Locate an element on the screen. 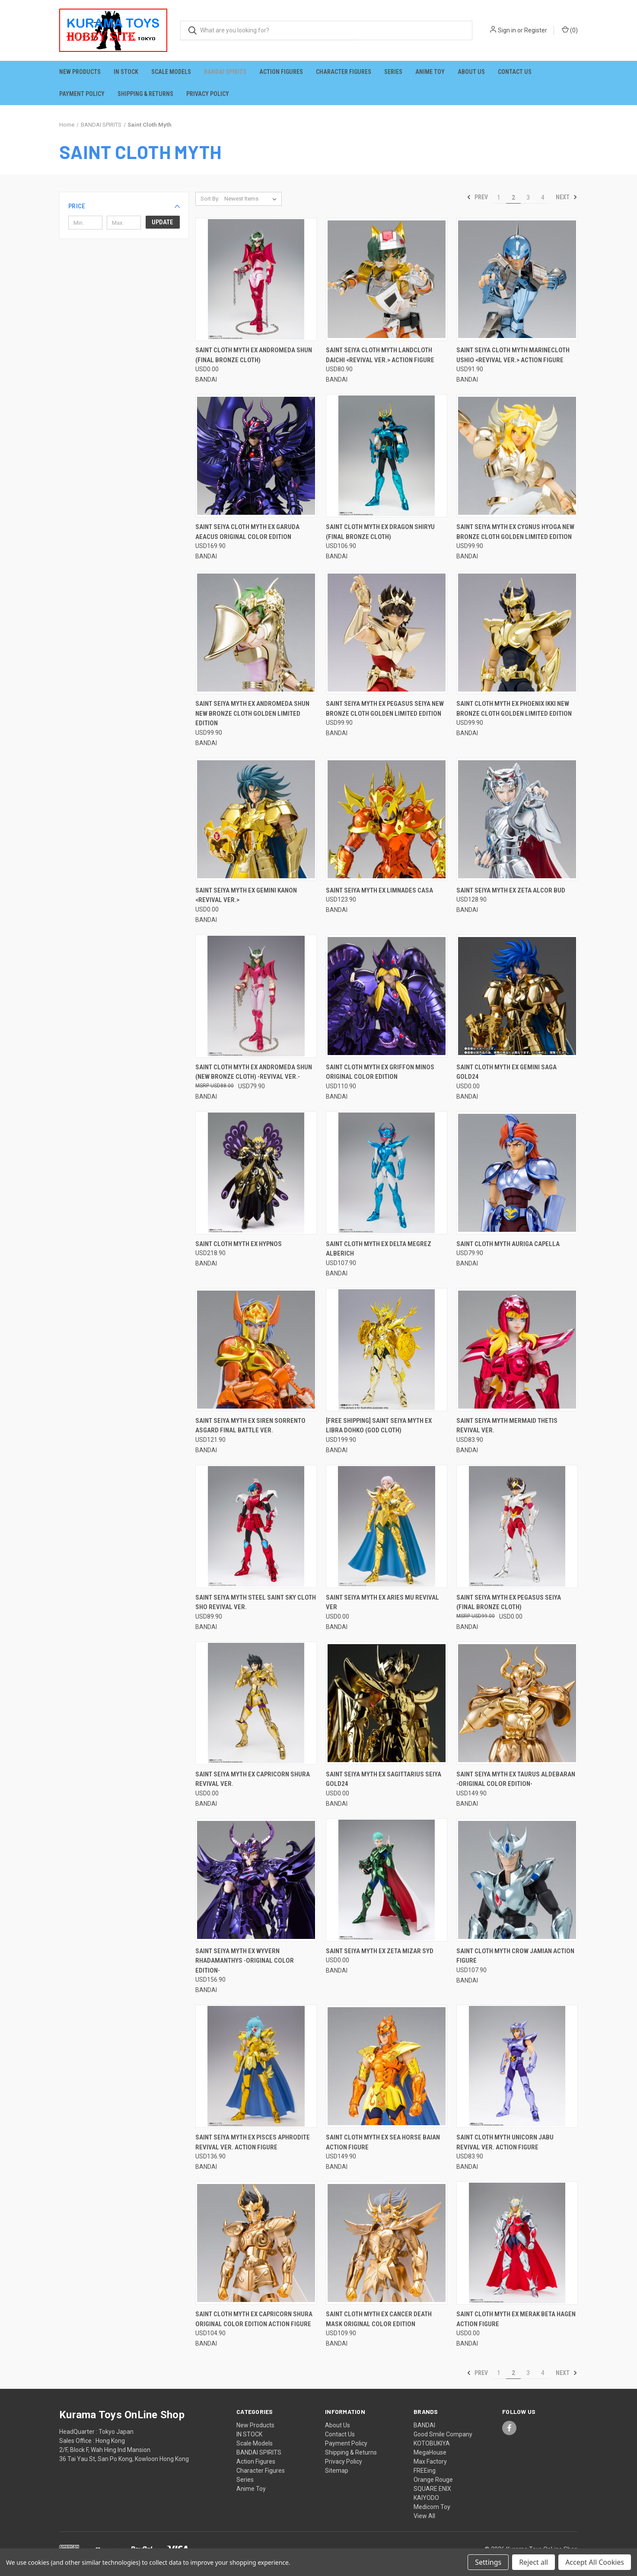  [Saint Seiya Myth EX Siren Sorrento Asgard Final Battle Ver., USD121.90] is located at coordinates (256, 1349).